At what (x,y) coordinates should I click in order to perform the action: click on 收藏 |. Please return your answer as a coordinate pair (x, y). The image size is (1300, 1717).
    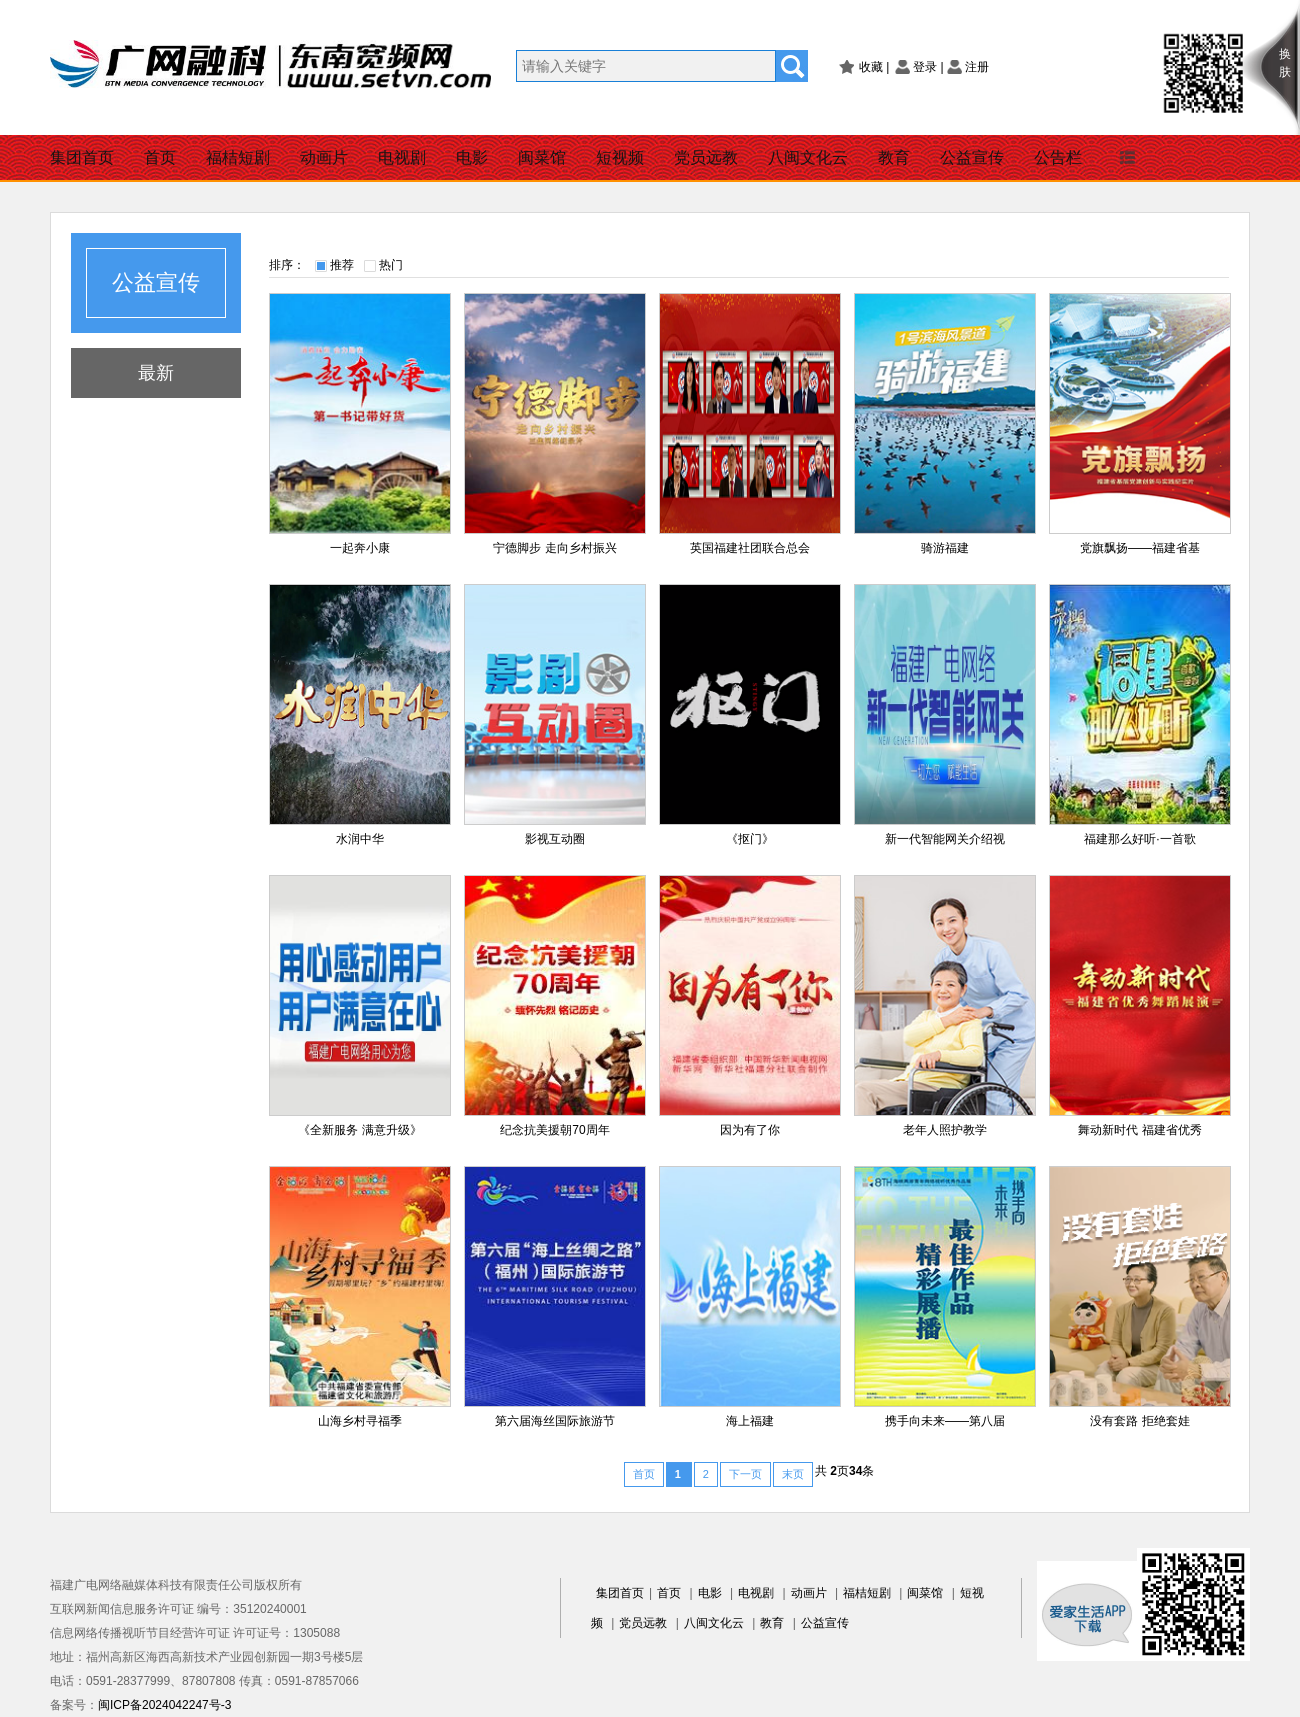
    Looking at the image, I should click on (874, 67).